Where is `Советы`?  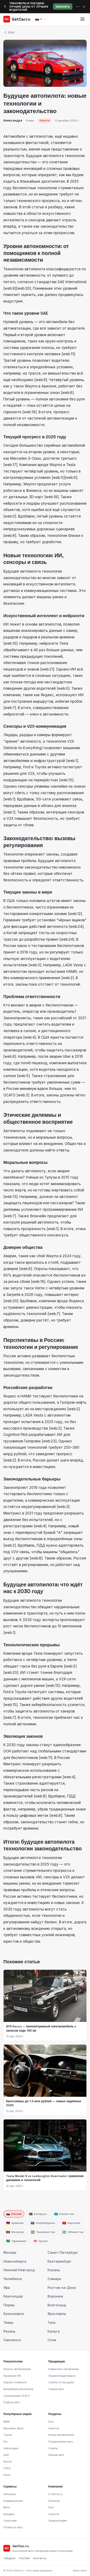 Советы is located at coordinates (53, 2448).